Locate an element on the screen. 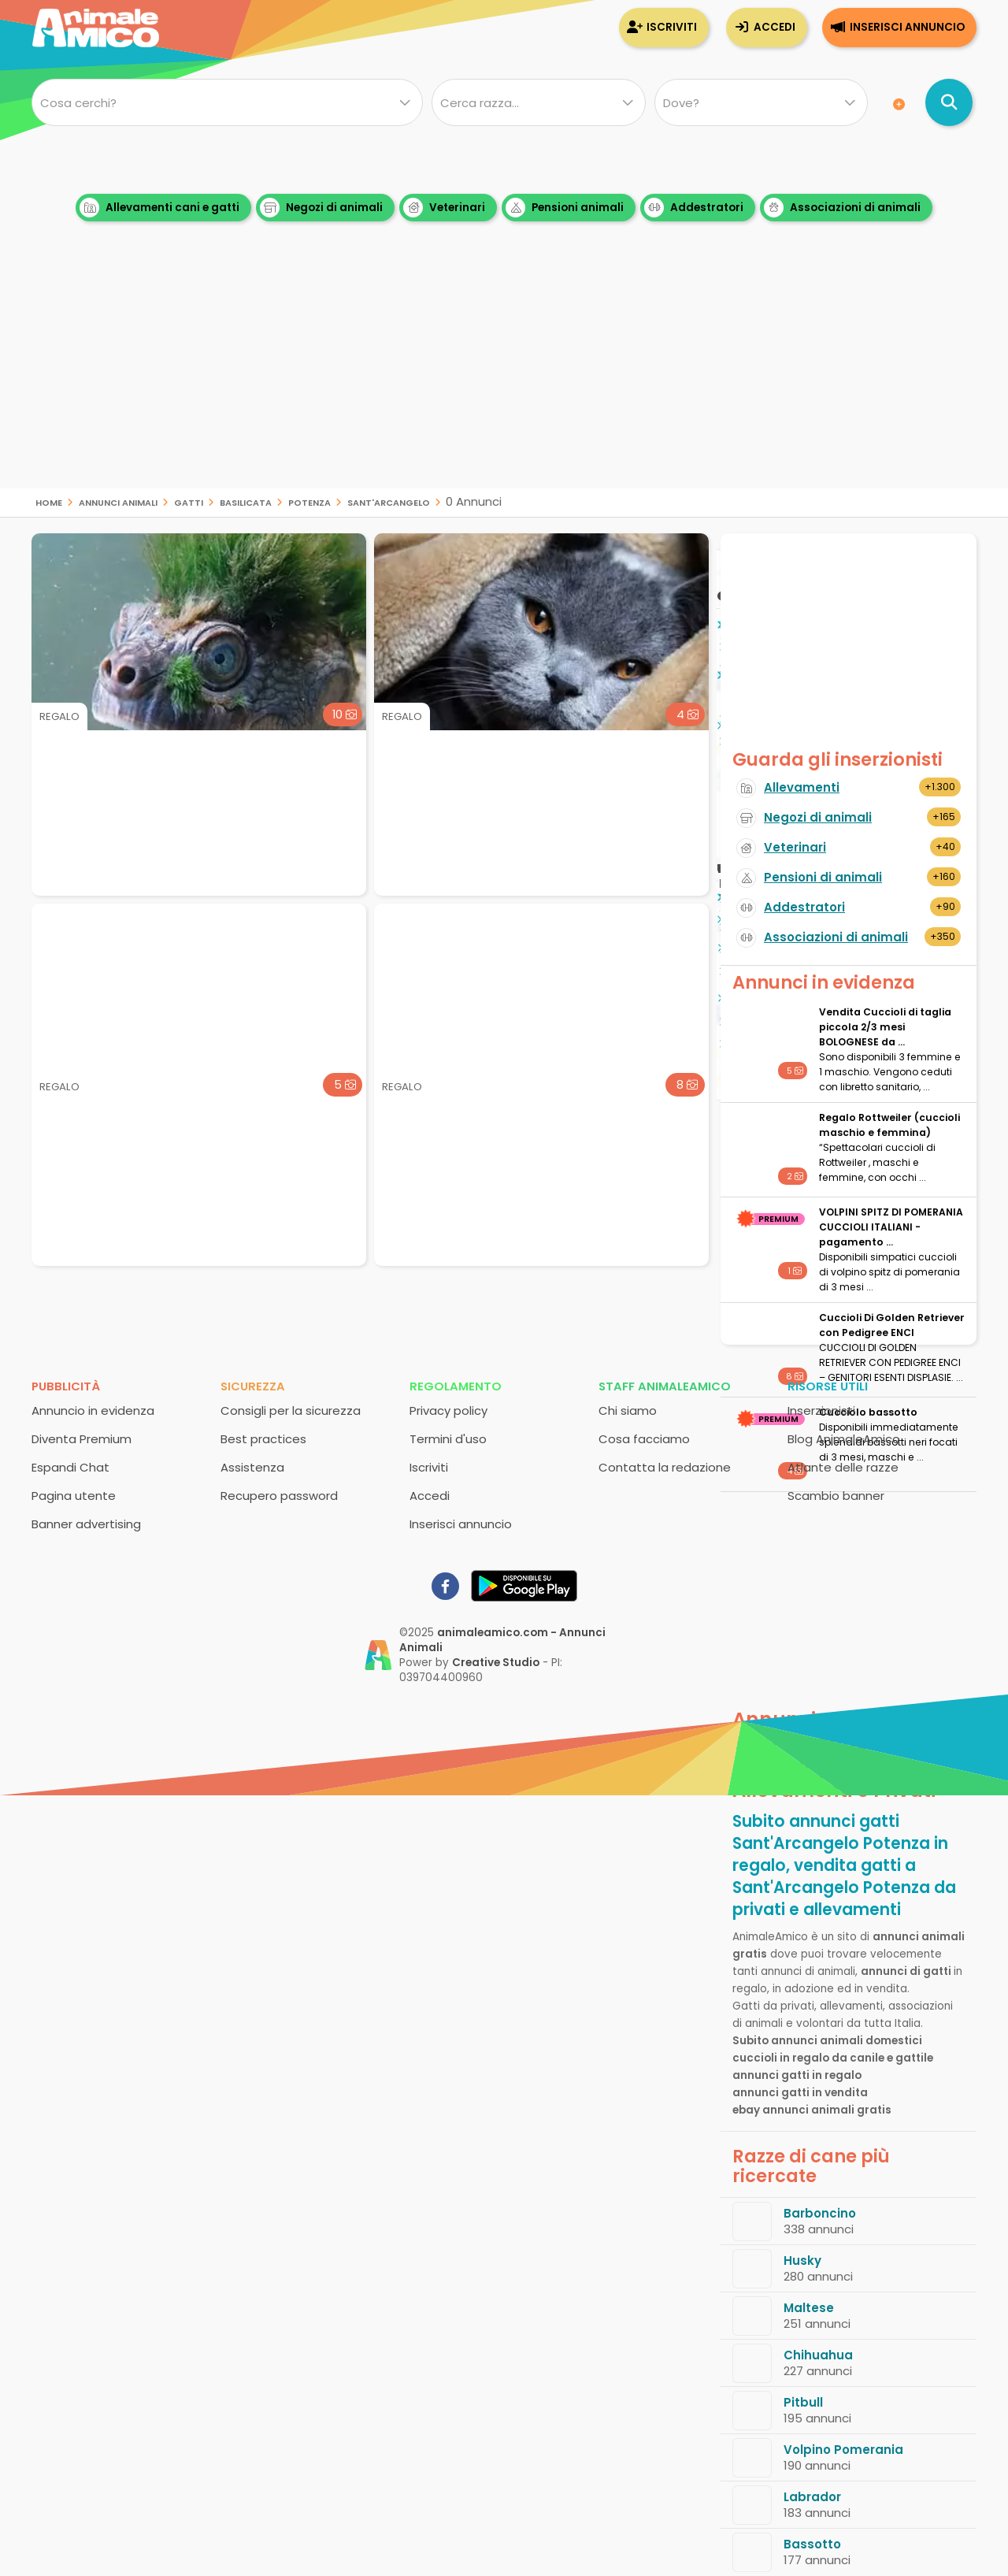 The image size is (1008, 2576). Banner advertising is located at coordinates (86, 1524).